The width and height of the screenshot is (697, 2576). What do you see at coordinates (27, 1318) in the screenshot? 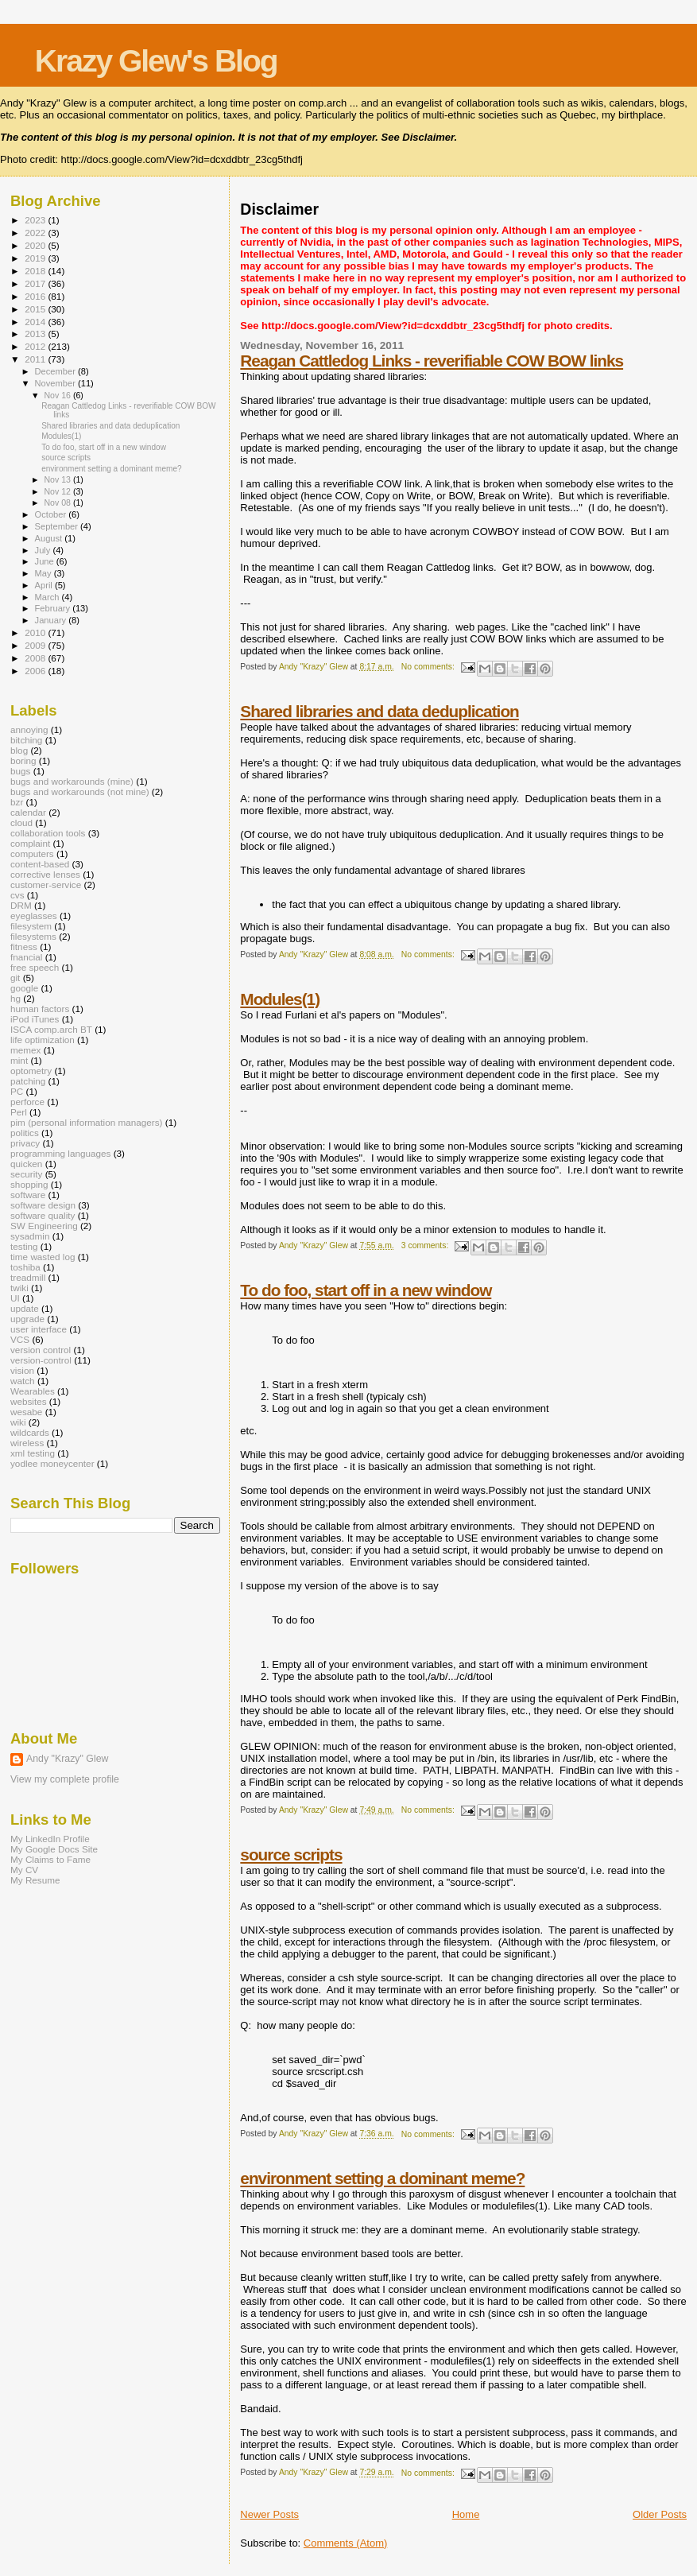
I see `upgrade` at bounding box center [27, 1318].